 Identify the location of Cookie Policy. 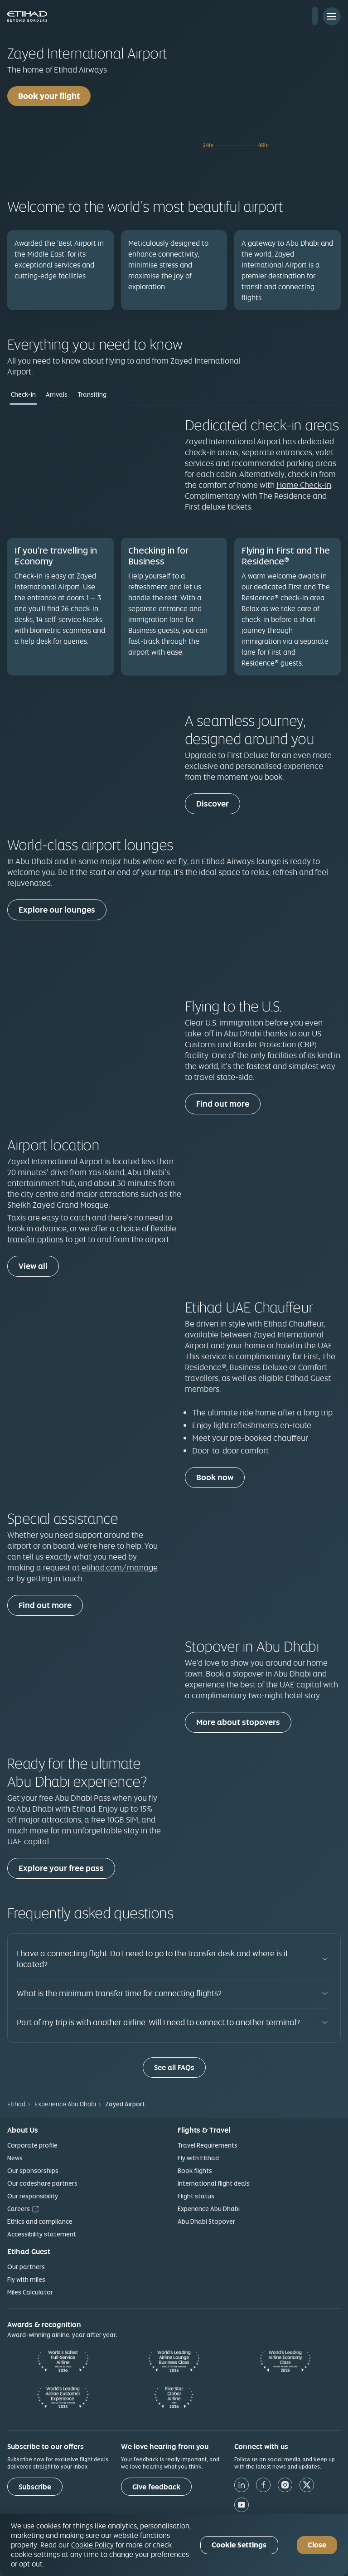
(92, 2544).